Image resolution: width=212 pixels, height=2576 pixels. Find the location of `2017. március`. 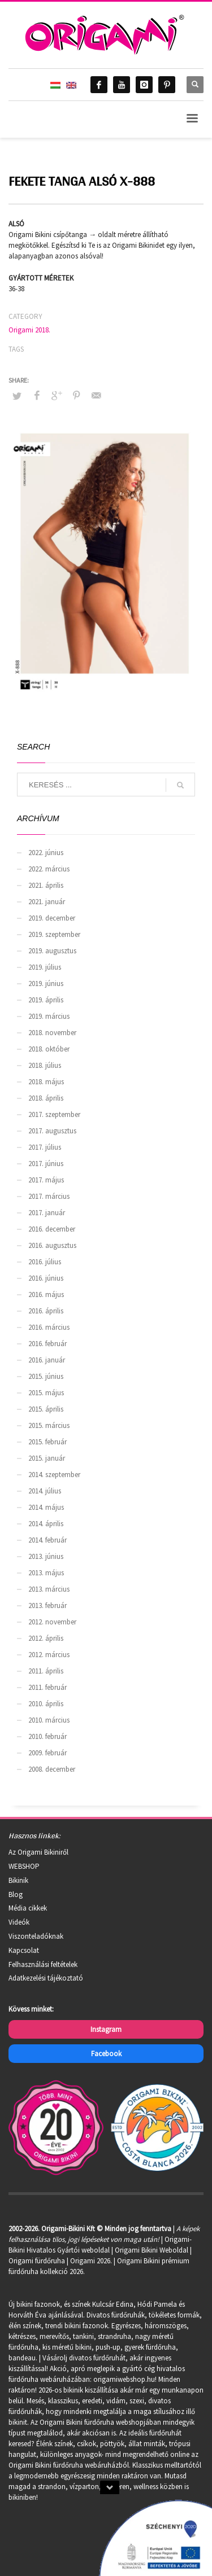

2017. március is located at coordinates (49, 1196).